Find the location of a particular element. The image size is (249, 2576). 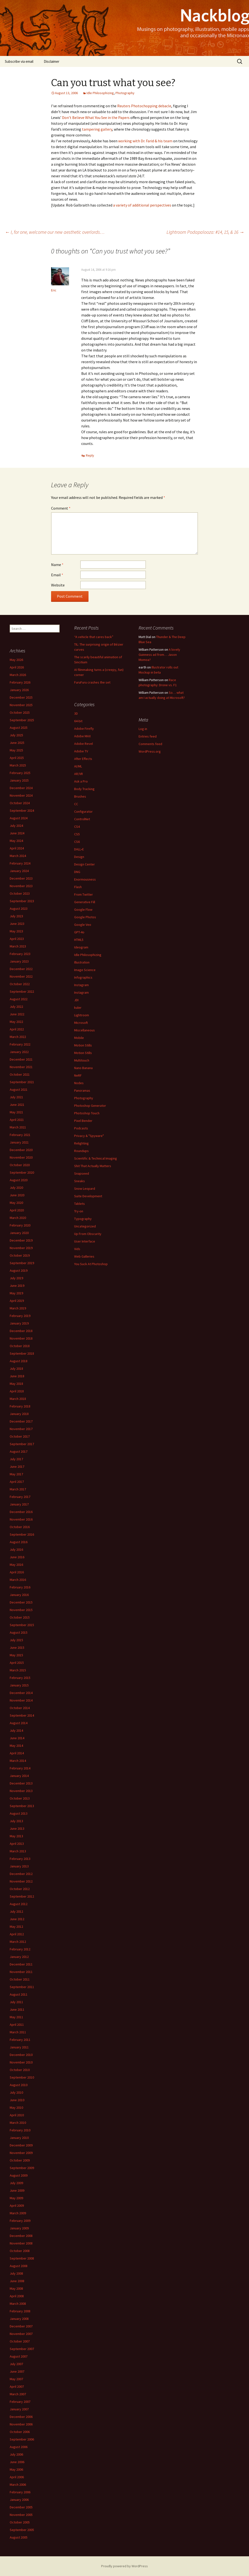

March 2009 is located at coordinates (18, 2213).